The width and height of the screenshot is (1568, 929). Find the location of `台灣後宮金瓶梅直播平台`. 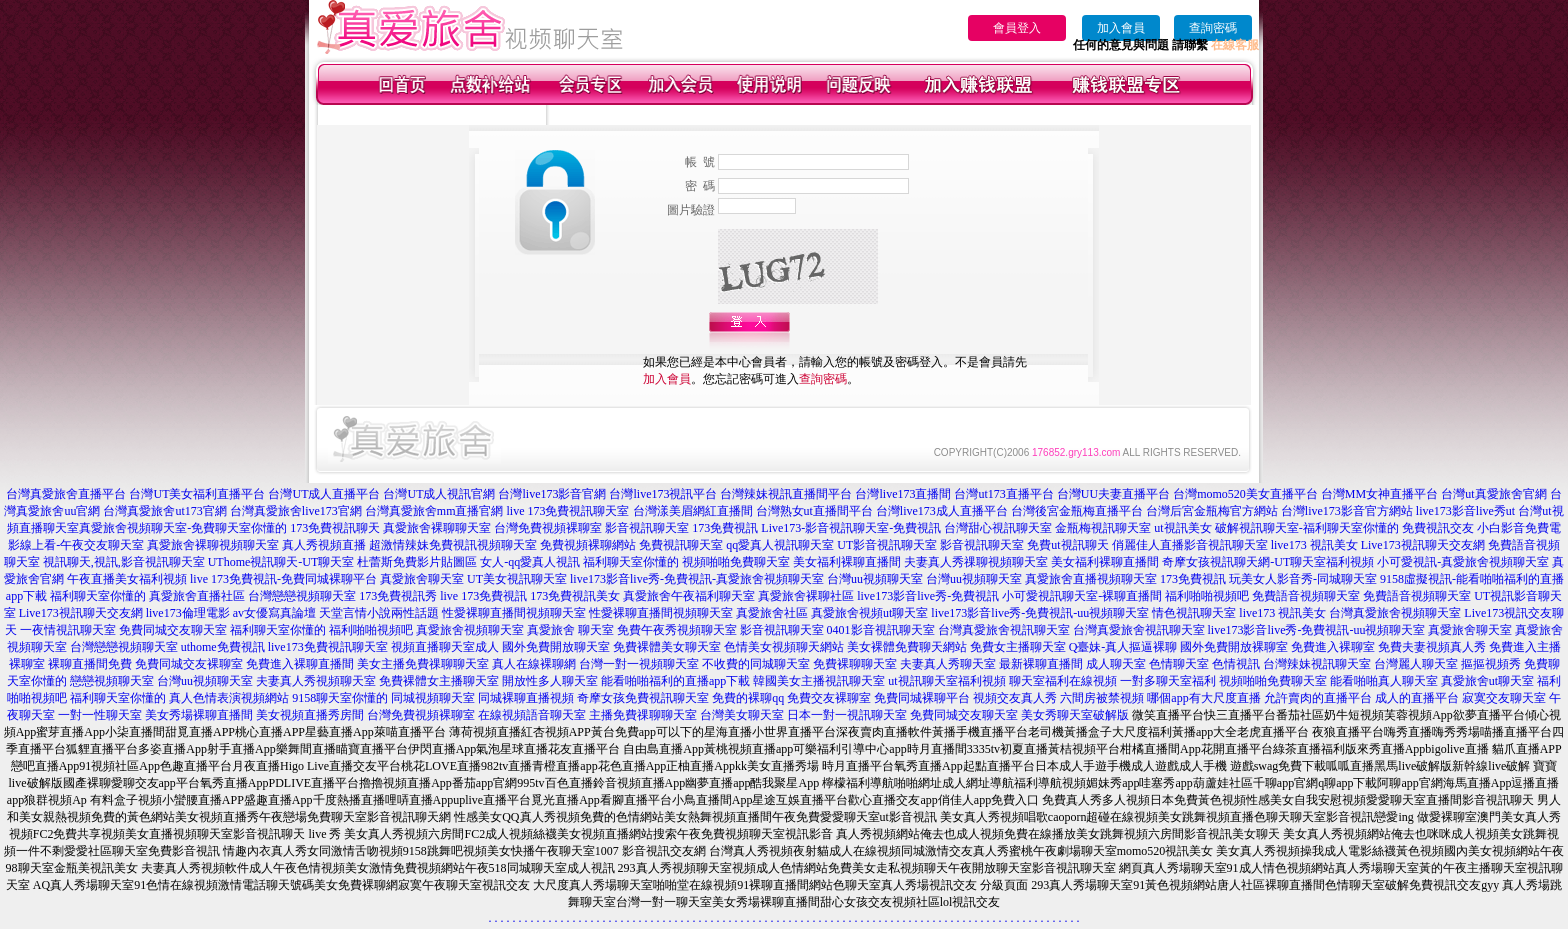

台灣後宮金瓶梅直播平台 is located at coordinates (1077, 511).